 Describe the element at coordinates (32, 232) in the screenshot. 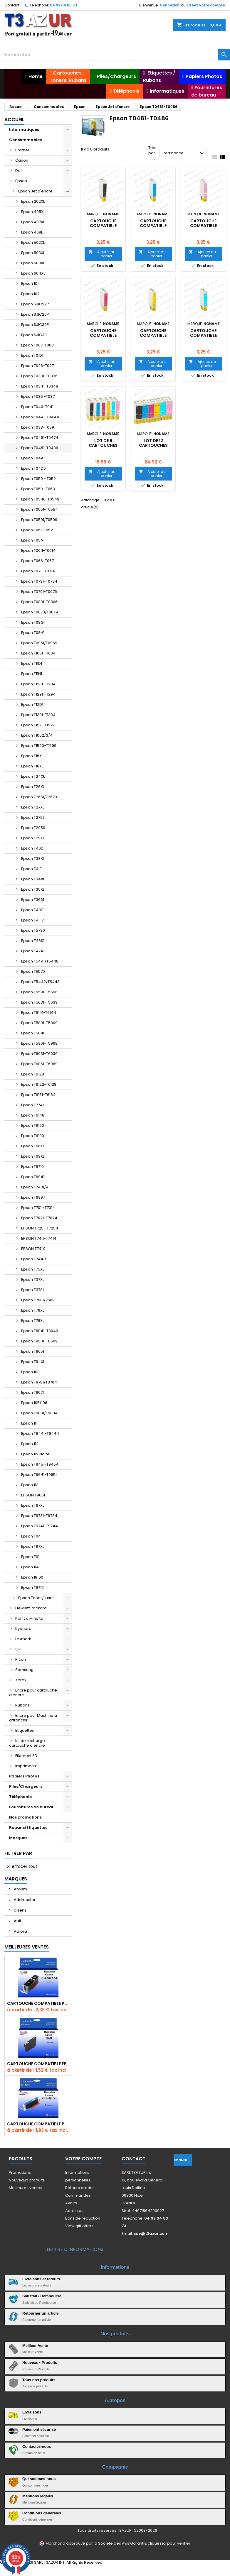

I see `Epson 408L` at that location.